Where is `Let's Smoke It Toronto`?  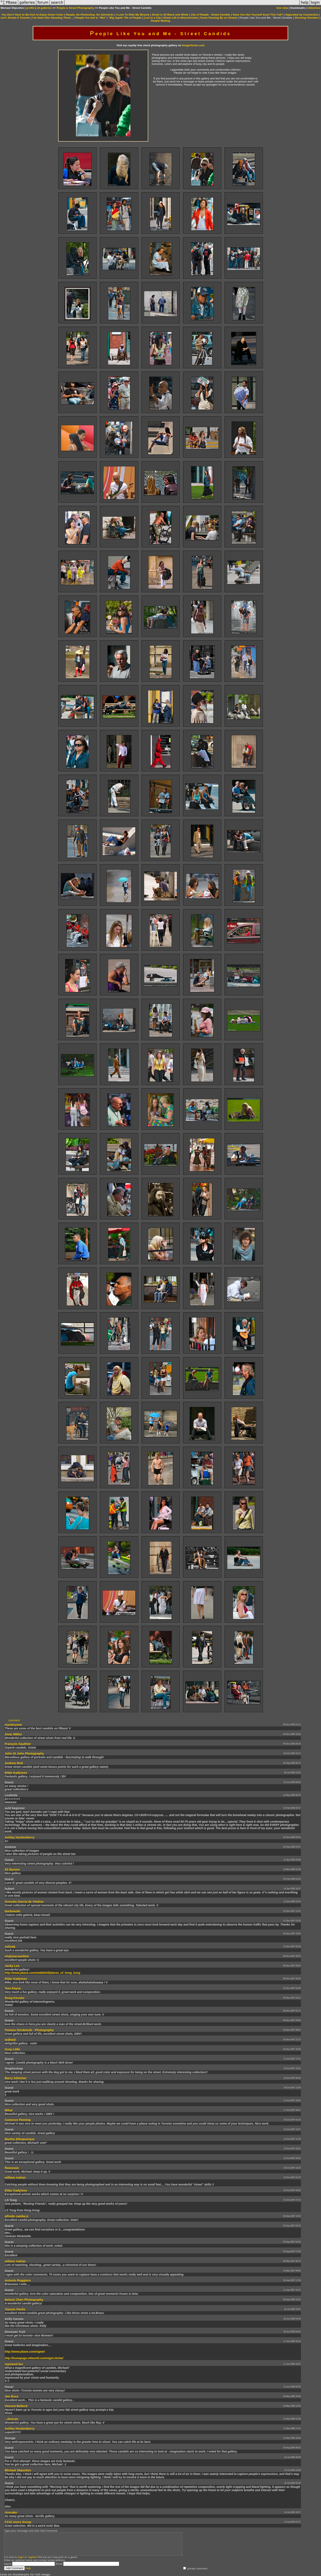
Let's Smoke It Toronto is located at coordinates (15, 17).